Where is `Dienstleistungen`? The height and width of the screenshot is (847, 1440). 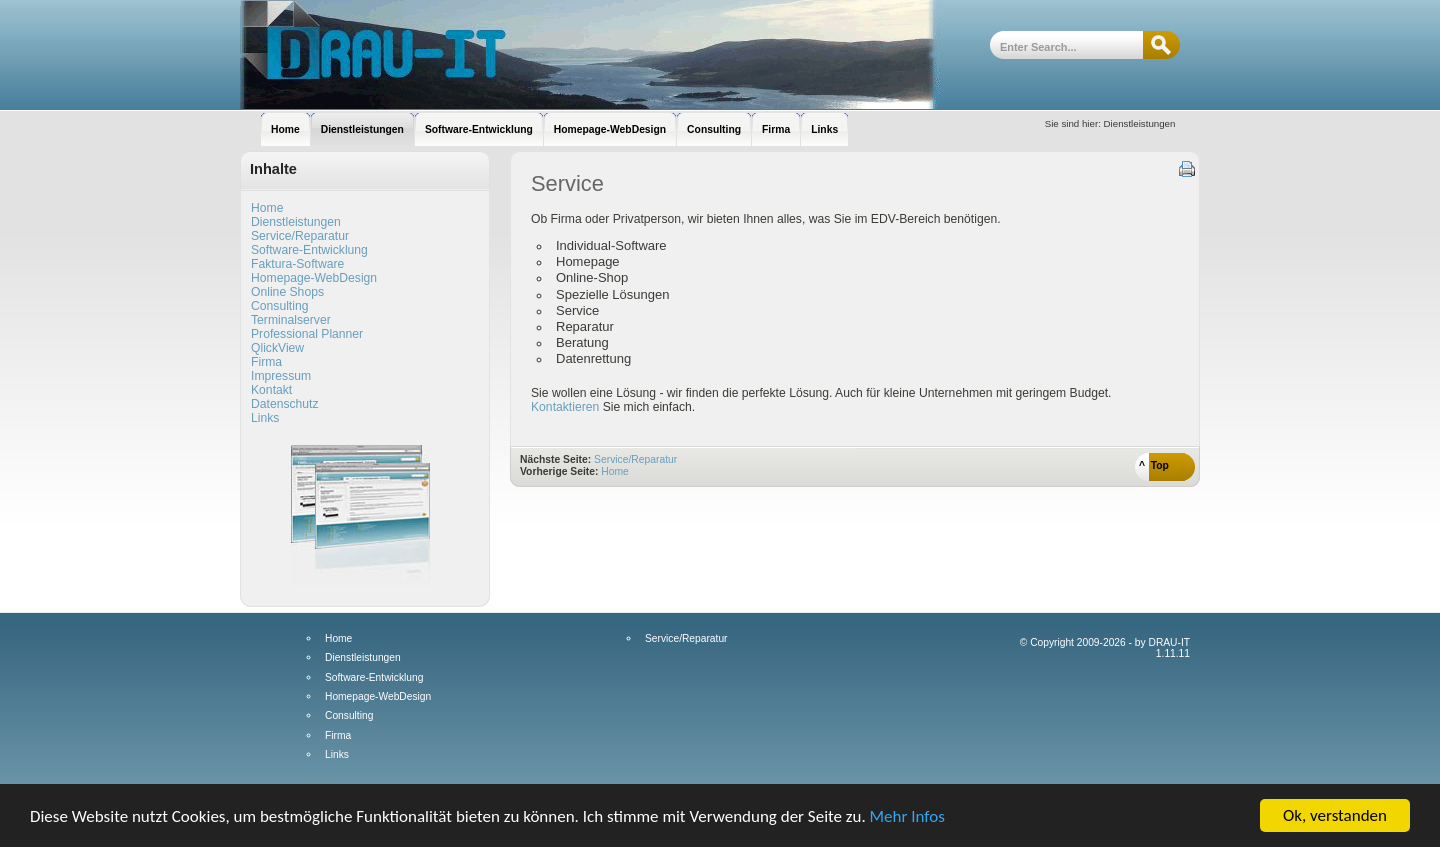 Dienstleistungen is located at coordinates (296, 222).